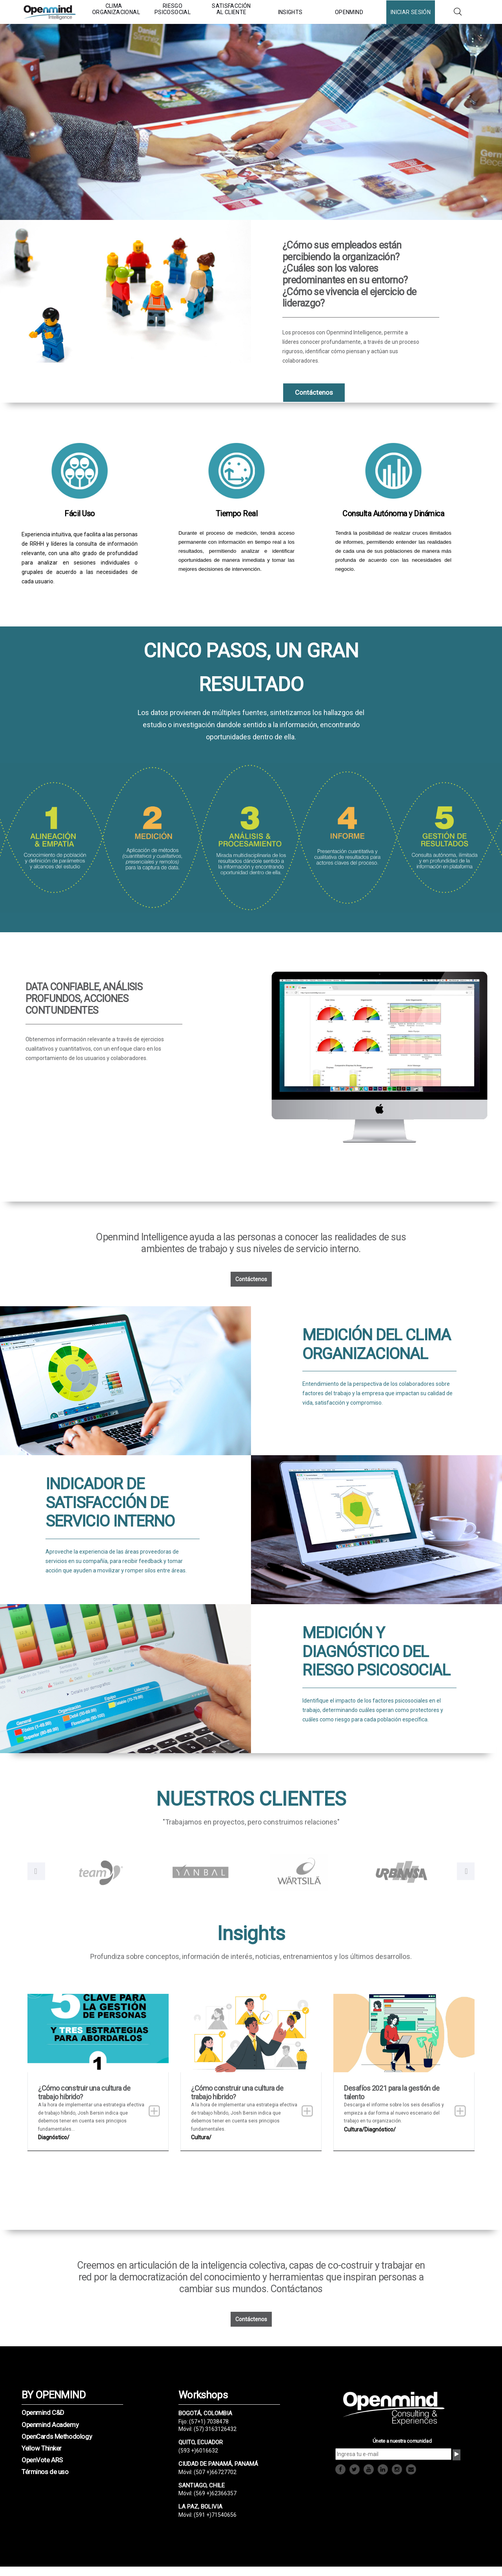 This screenshot has width=502, height=2576. I want to click on Contáctenos, so click(251, 1279).